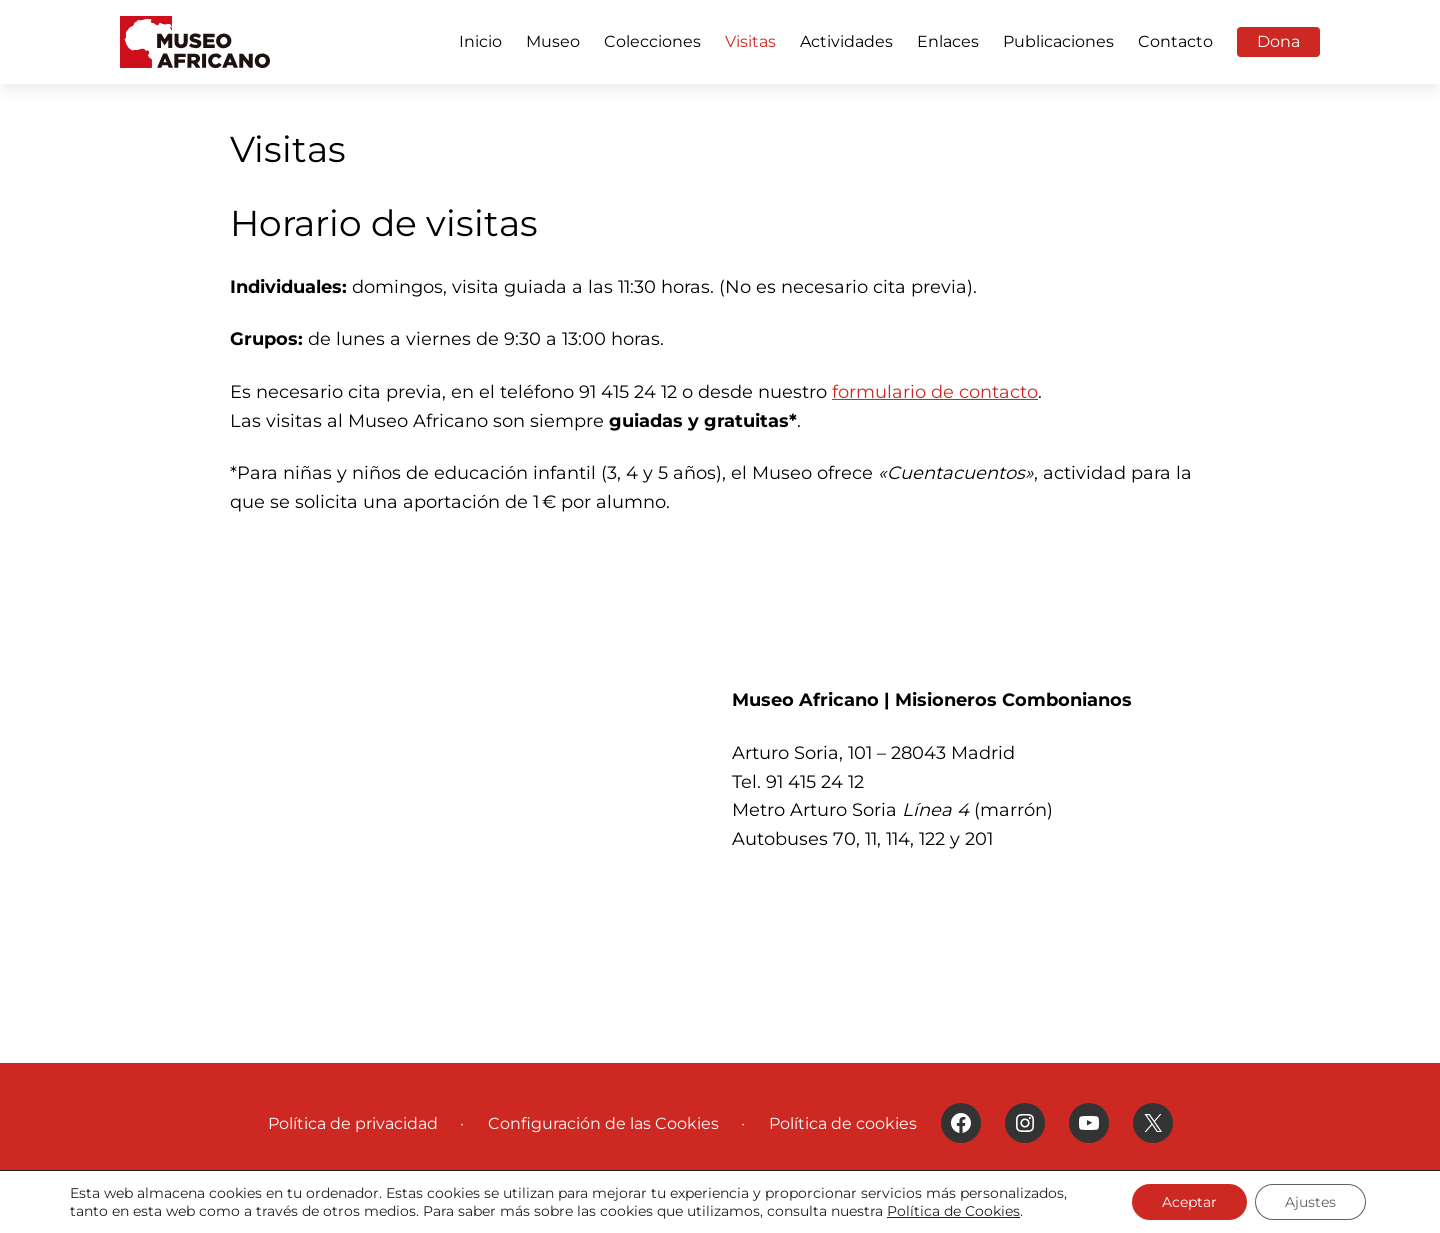 This screenshot has width=1440, height=1233. I want to click on Ajustes, so click(1310, 1202).